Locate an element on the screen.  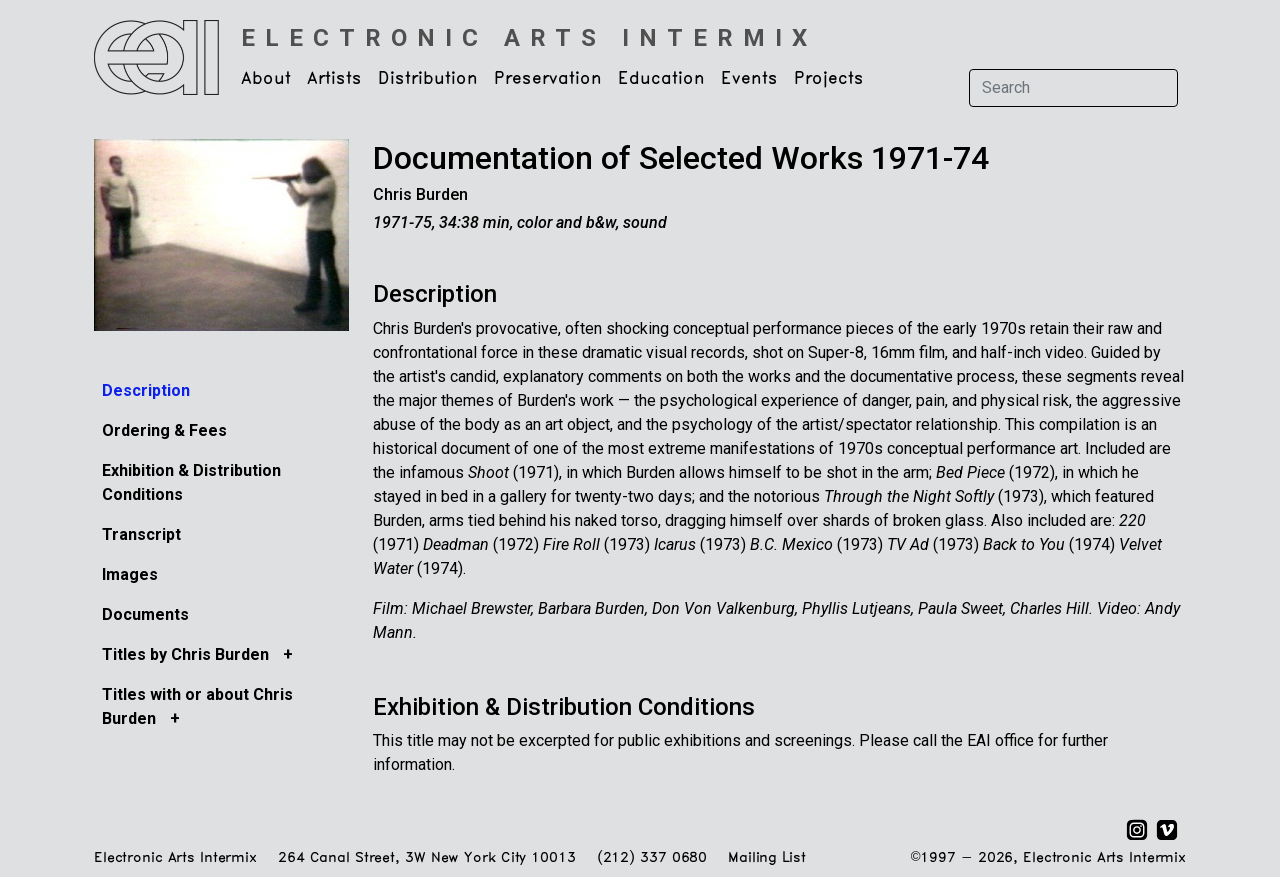
[Search] is located at coordinates (1073, 88).